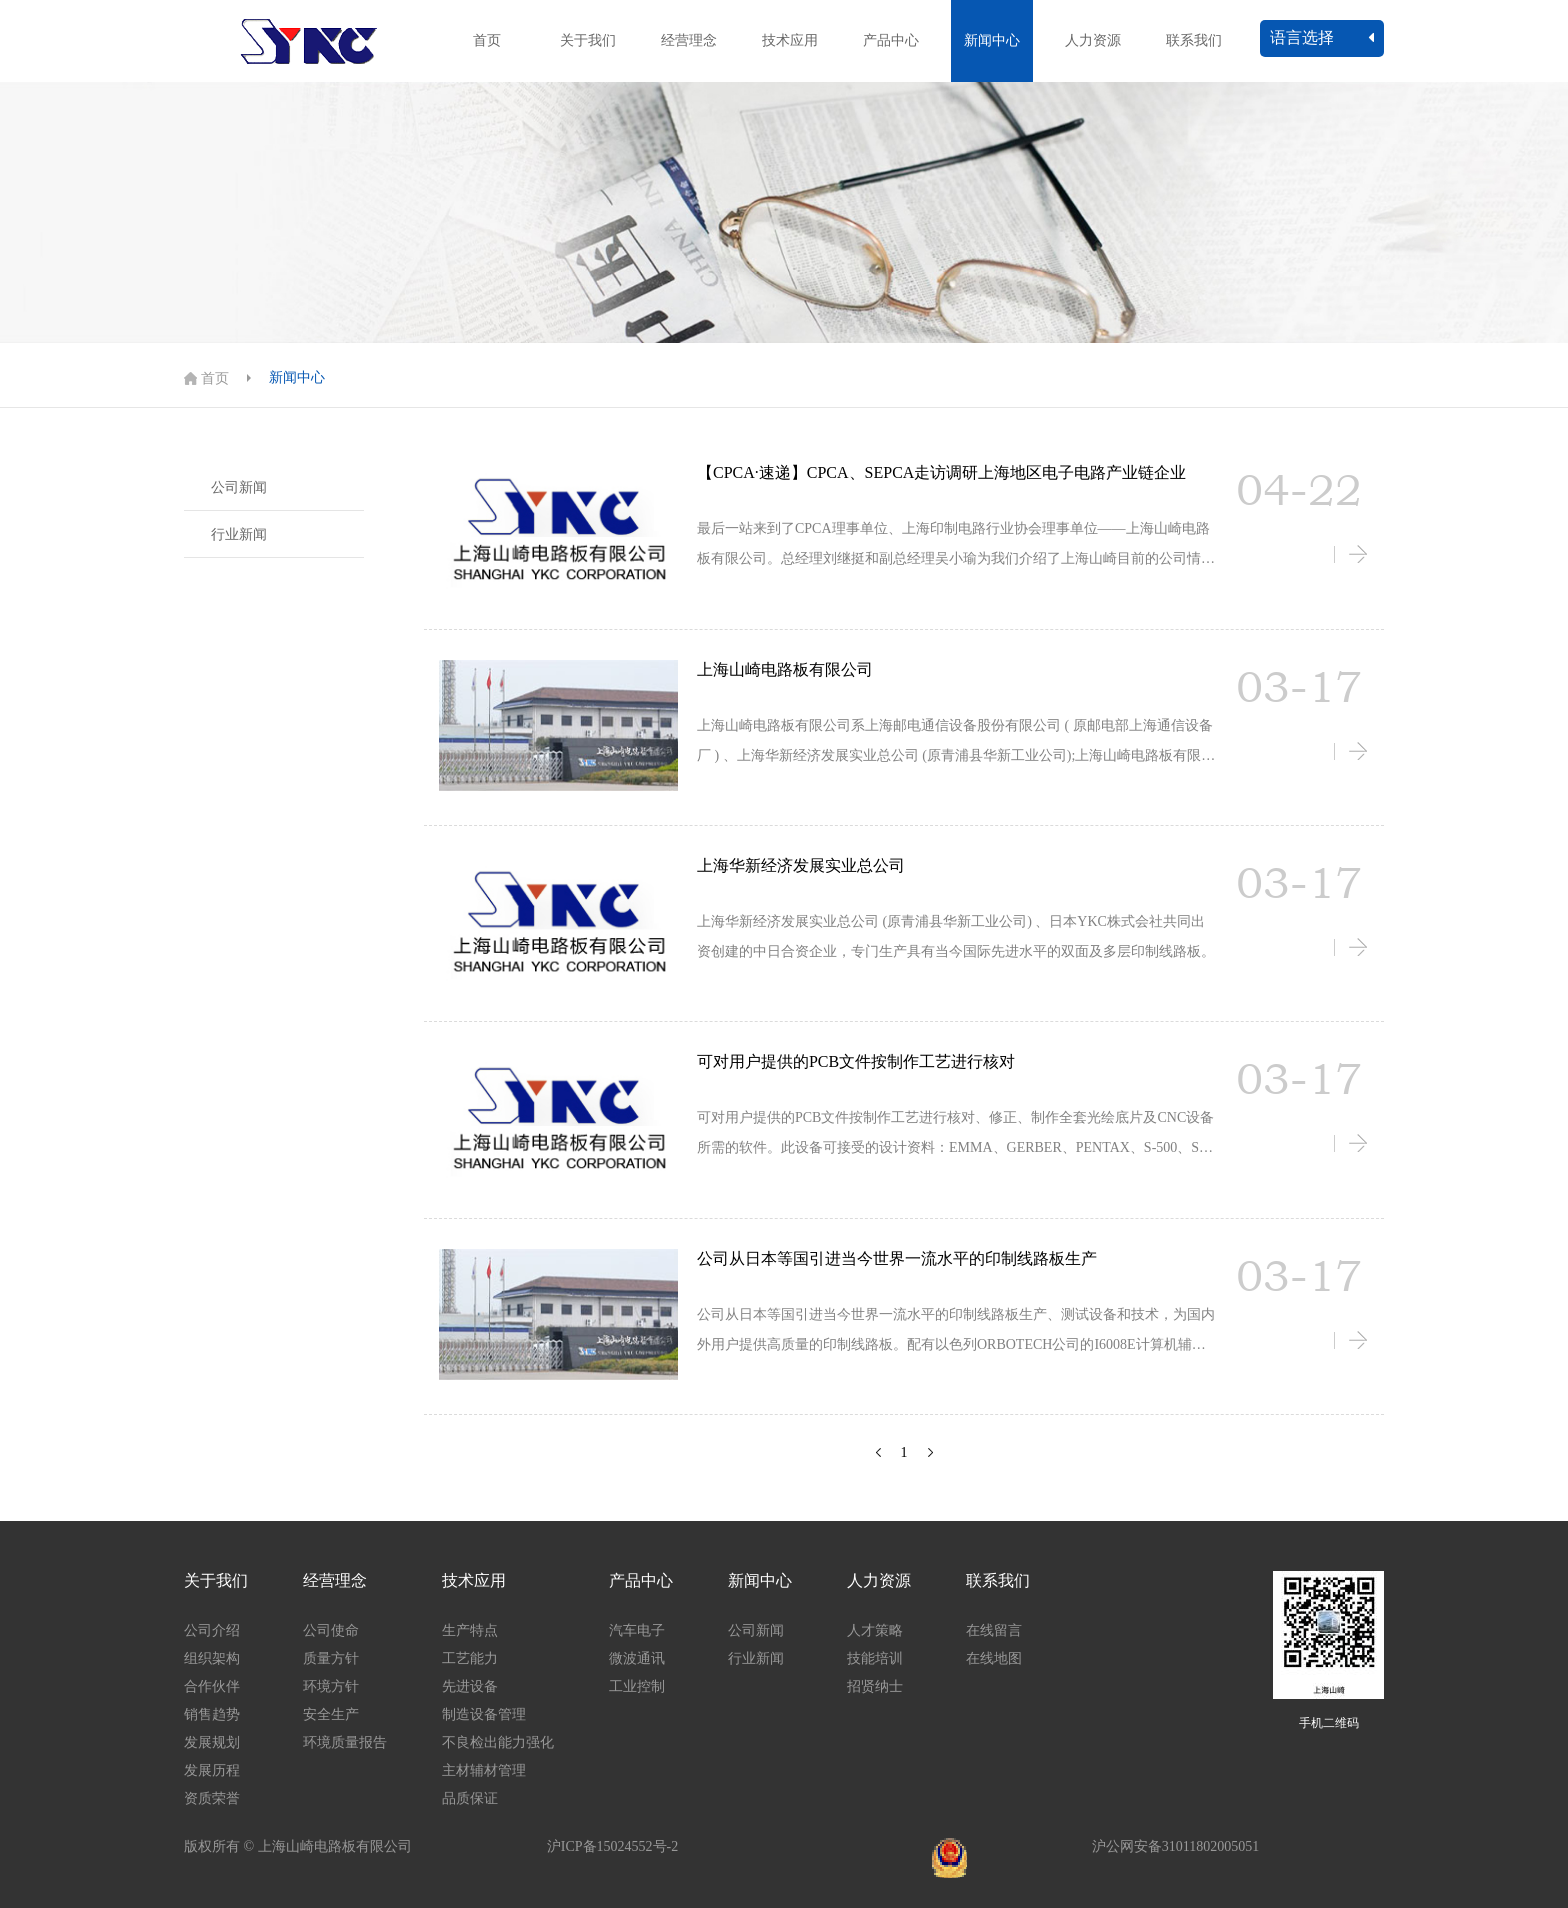  Describe the element at coordinates (239, 487) in the screenshot. I see `公司新闻` at that location.